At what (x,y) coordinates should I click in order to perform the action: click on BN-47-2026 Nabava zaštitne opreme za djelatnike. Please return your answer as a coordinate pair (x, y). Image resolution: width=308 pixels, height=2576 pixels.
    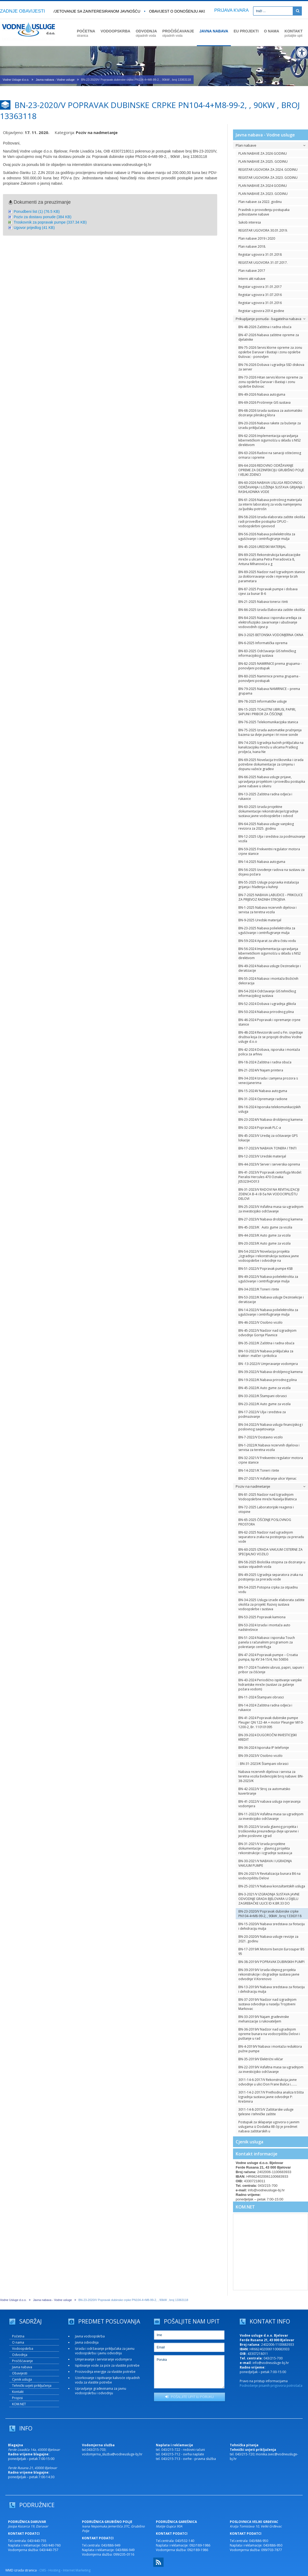
    Looking at the image, I should click on (268, 337).